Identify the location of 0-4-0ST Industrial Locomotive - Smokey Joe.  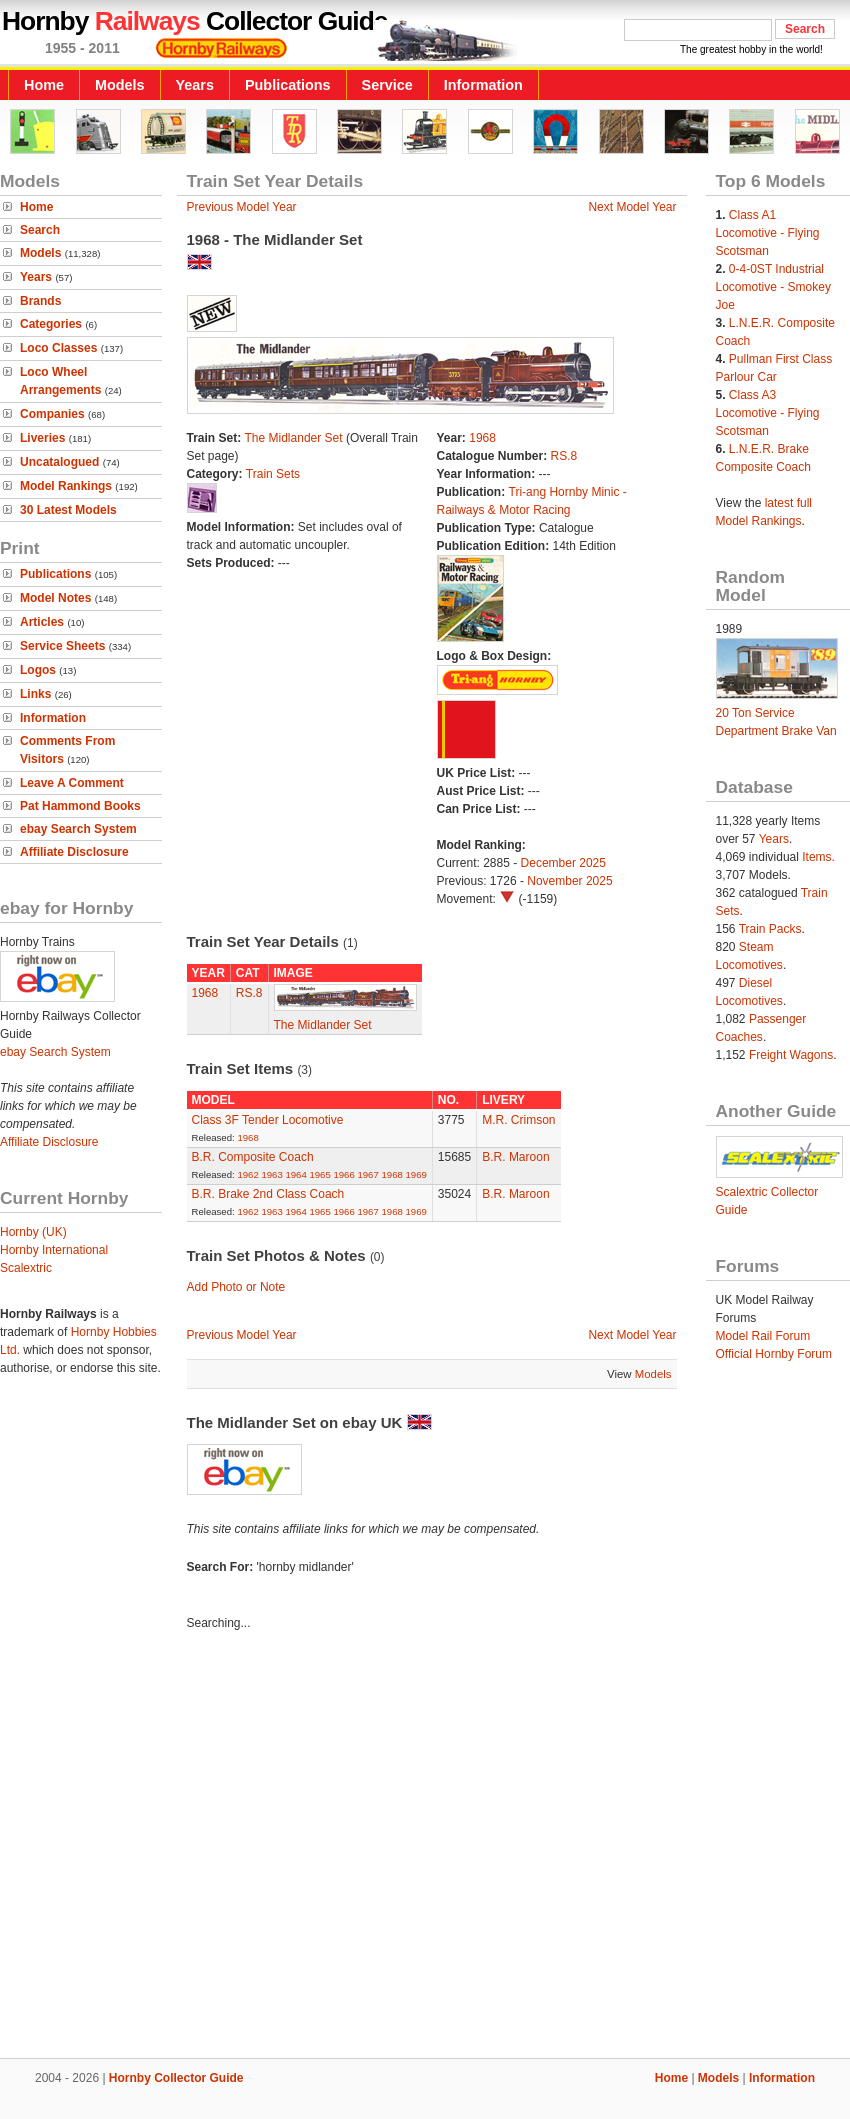
(773, 287).